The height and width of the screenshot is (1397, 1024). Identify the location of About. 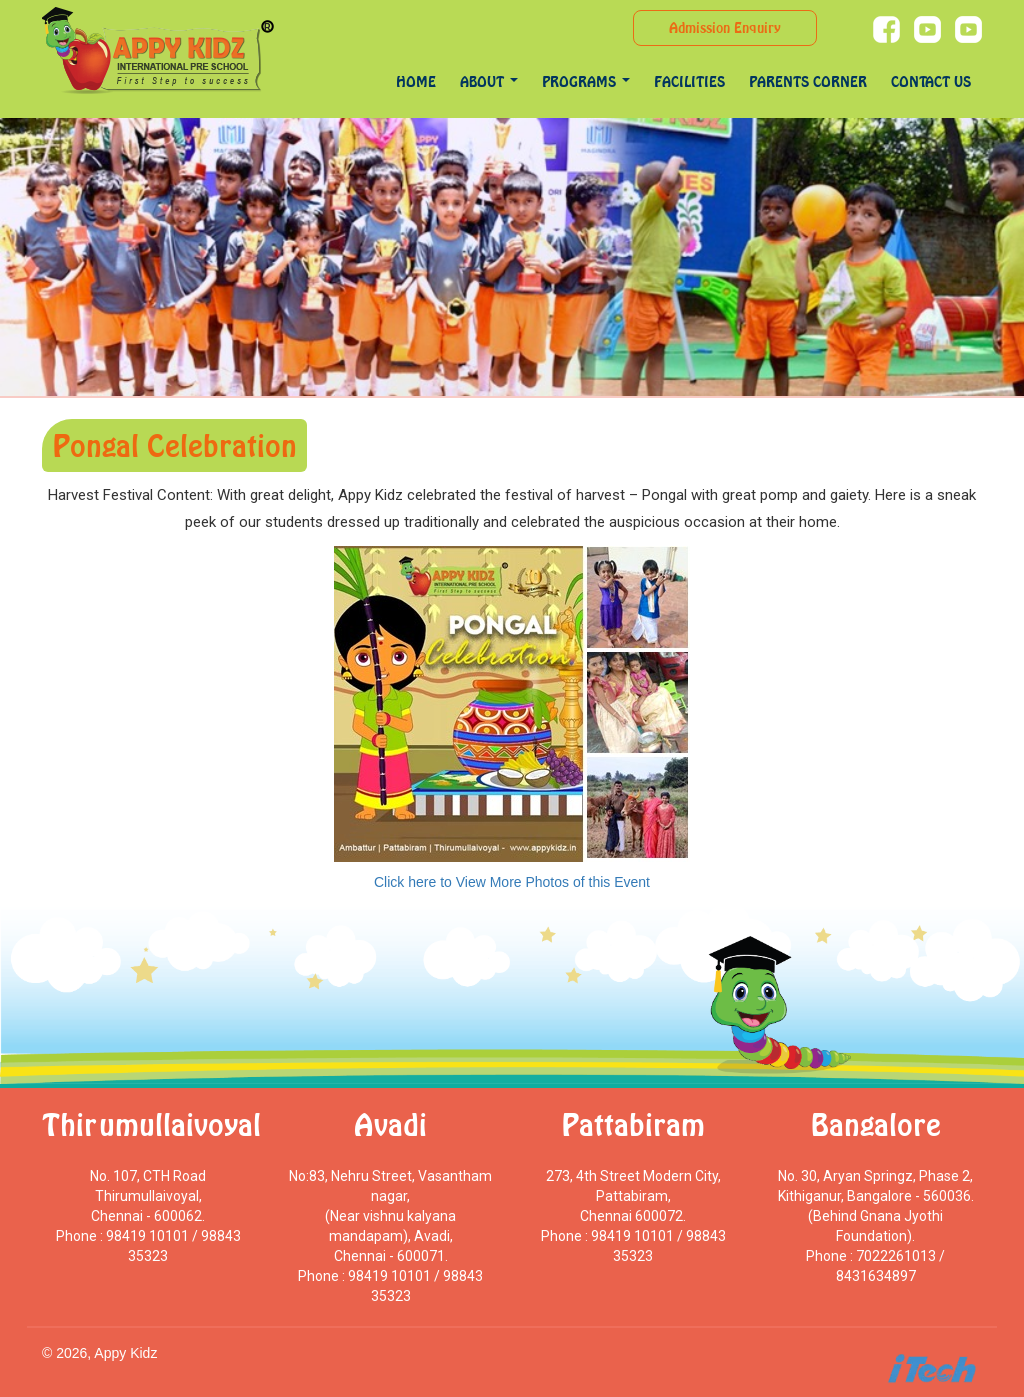
(489, 81).